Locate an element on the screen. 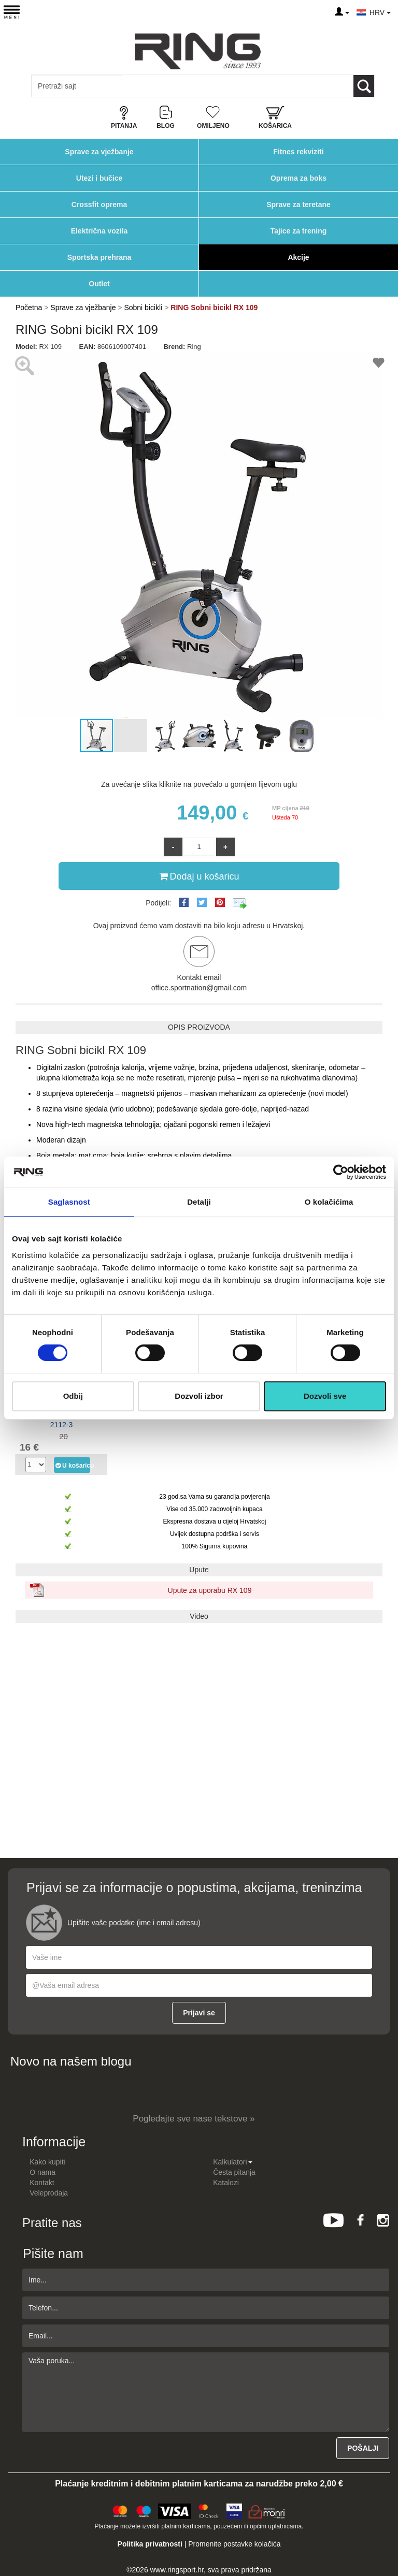 The width and height of the screenshot is (398, 2576). Odbij is located at coordinates (73, 1396).